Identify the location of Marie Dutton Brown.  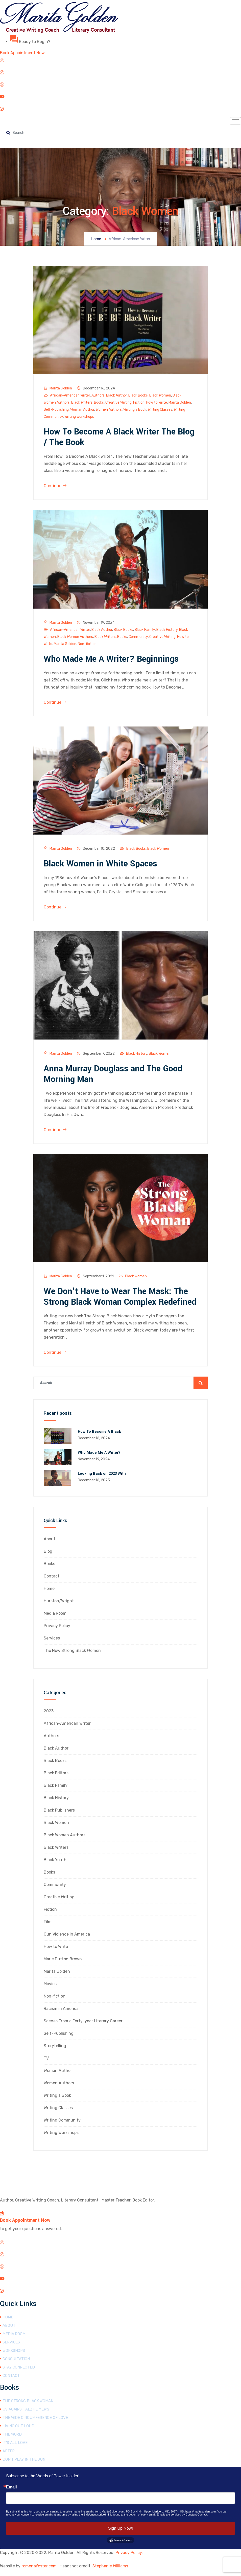
(63, 1959).